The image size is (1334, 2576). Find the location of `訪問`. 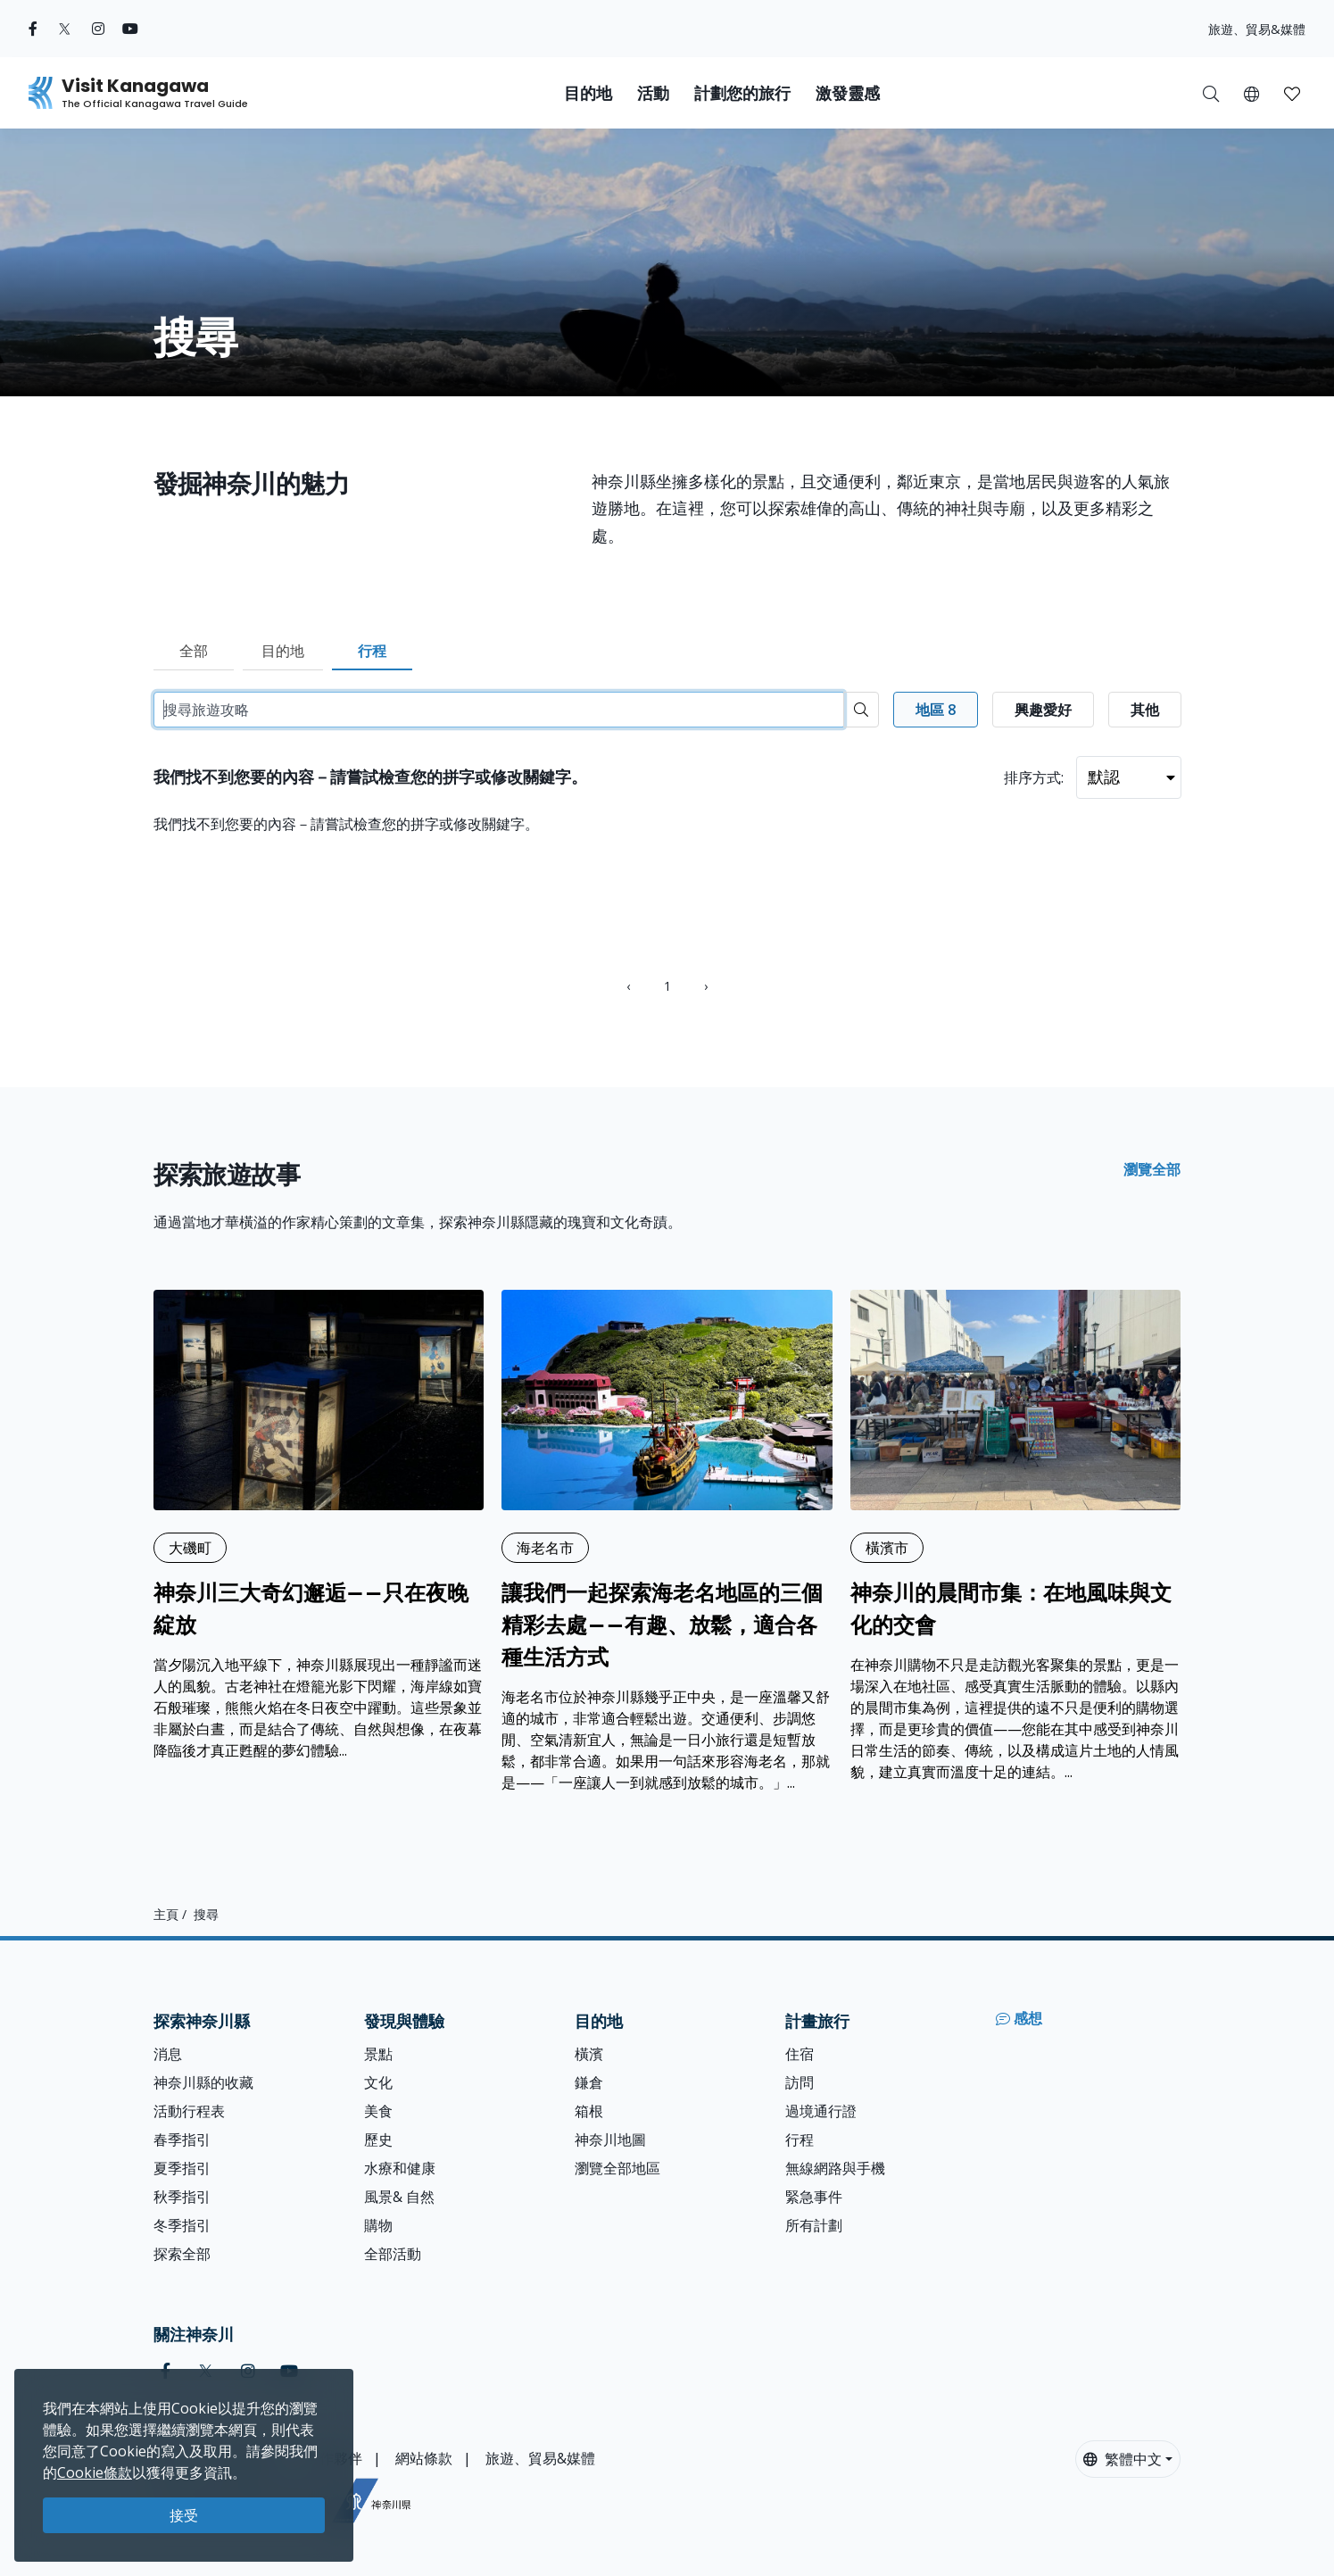

訪問 is located at coordinates (799, 2082).